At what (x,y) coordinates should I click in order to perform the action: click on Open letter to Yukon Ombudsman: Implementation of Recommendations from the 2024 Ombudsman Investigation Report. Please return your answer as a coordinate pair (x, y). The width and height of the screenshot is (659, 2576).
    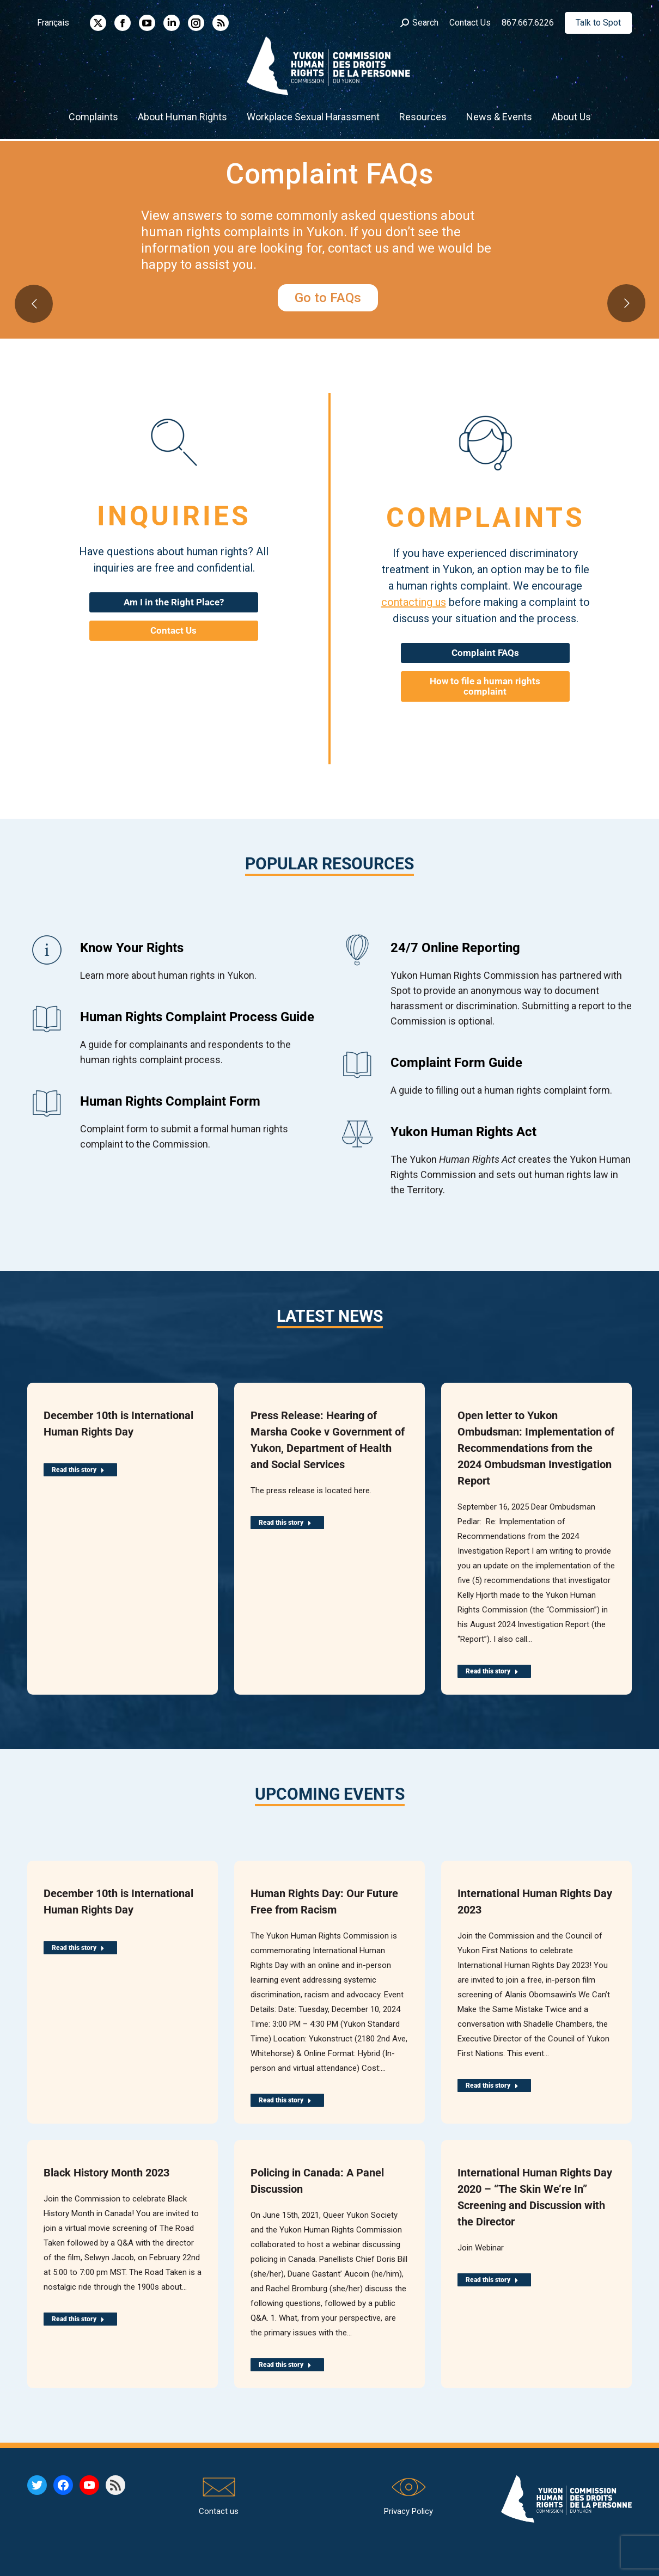
    Looking at the image, I should click on (535, 1448).